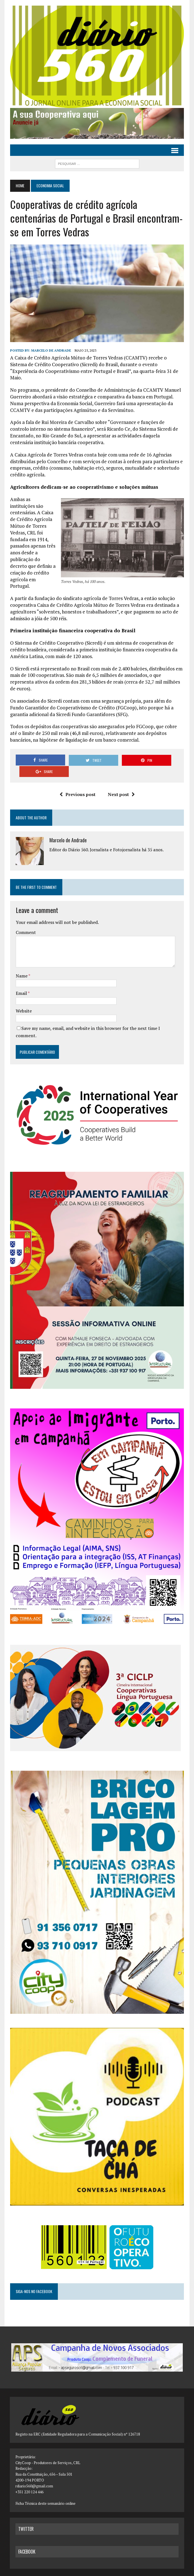 The height and width of the screenshot is (2576, 194). I want to click on Next post, so click(121, 777).